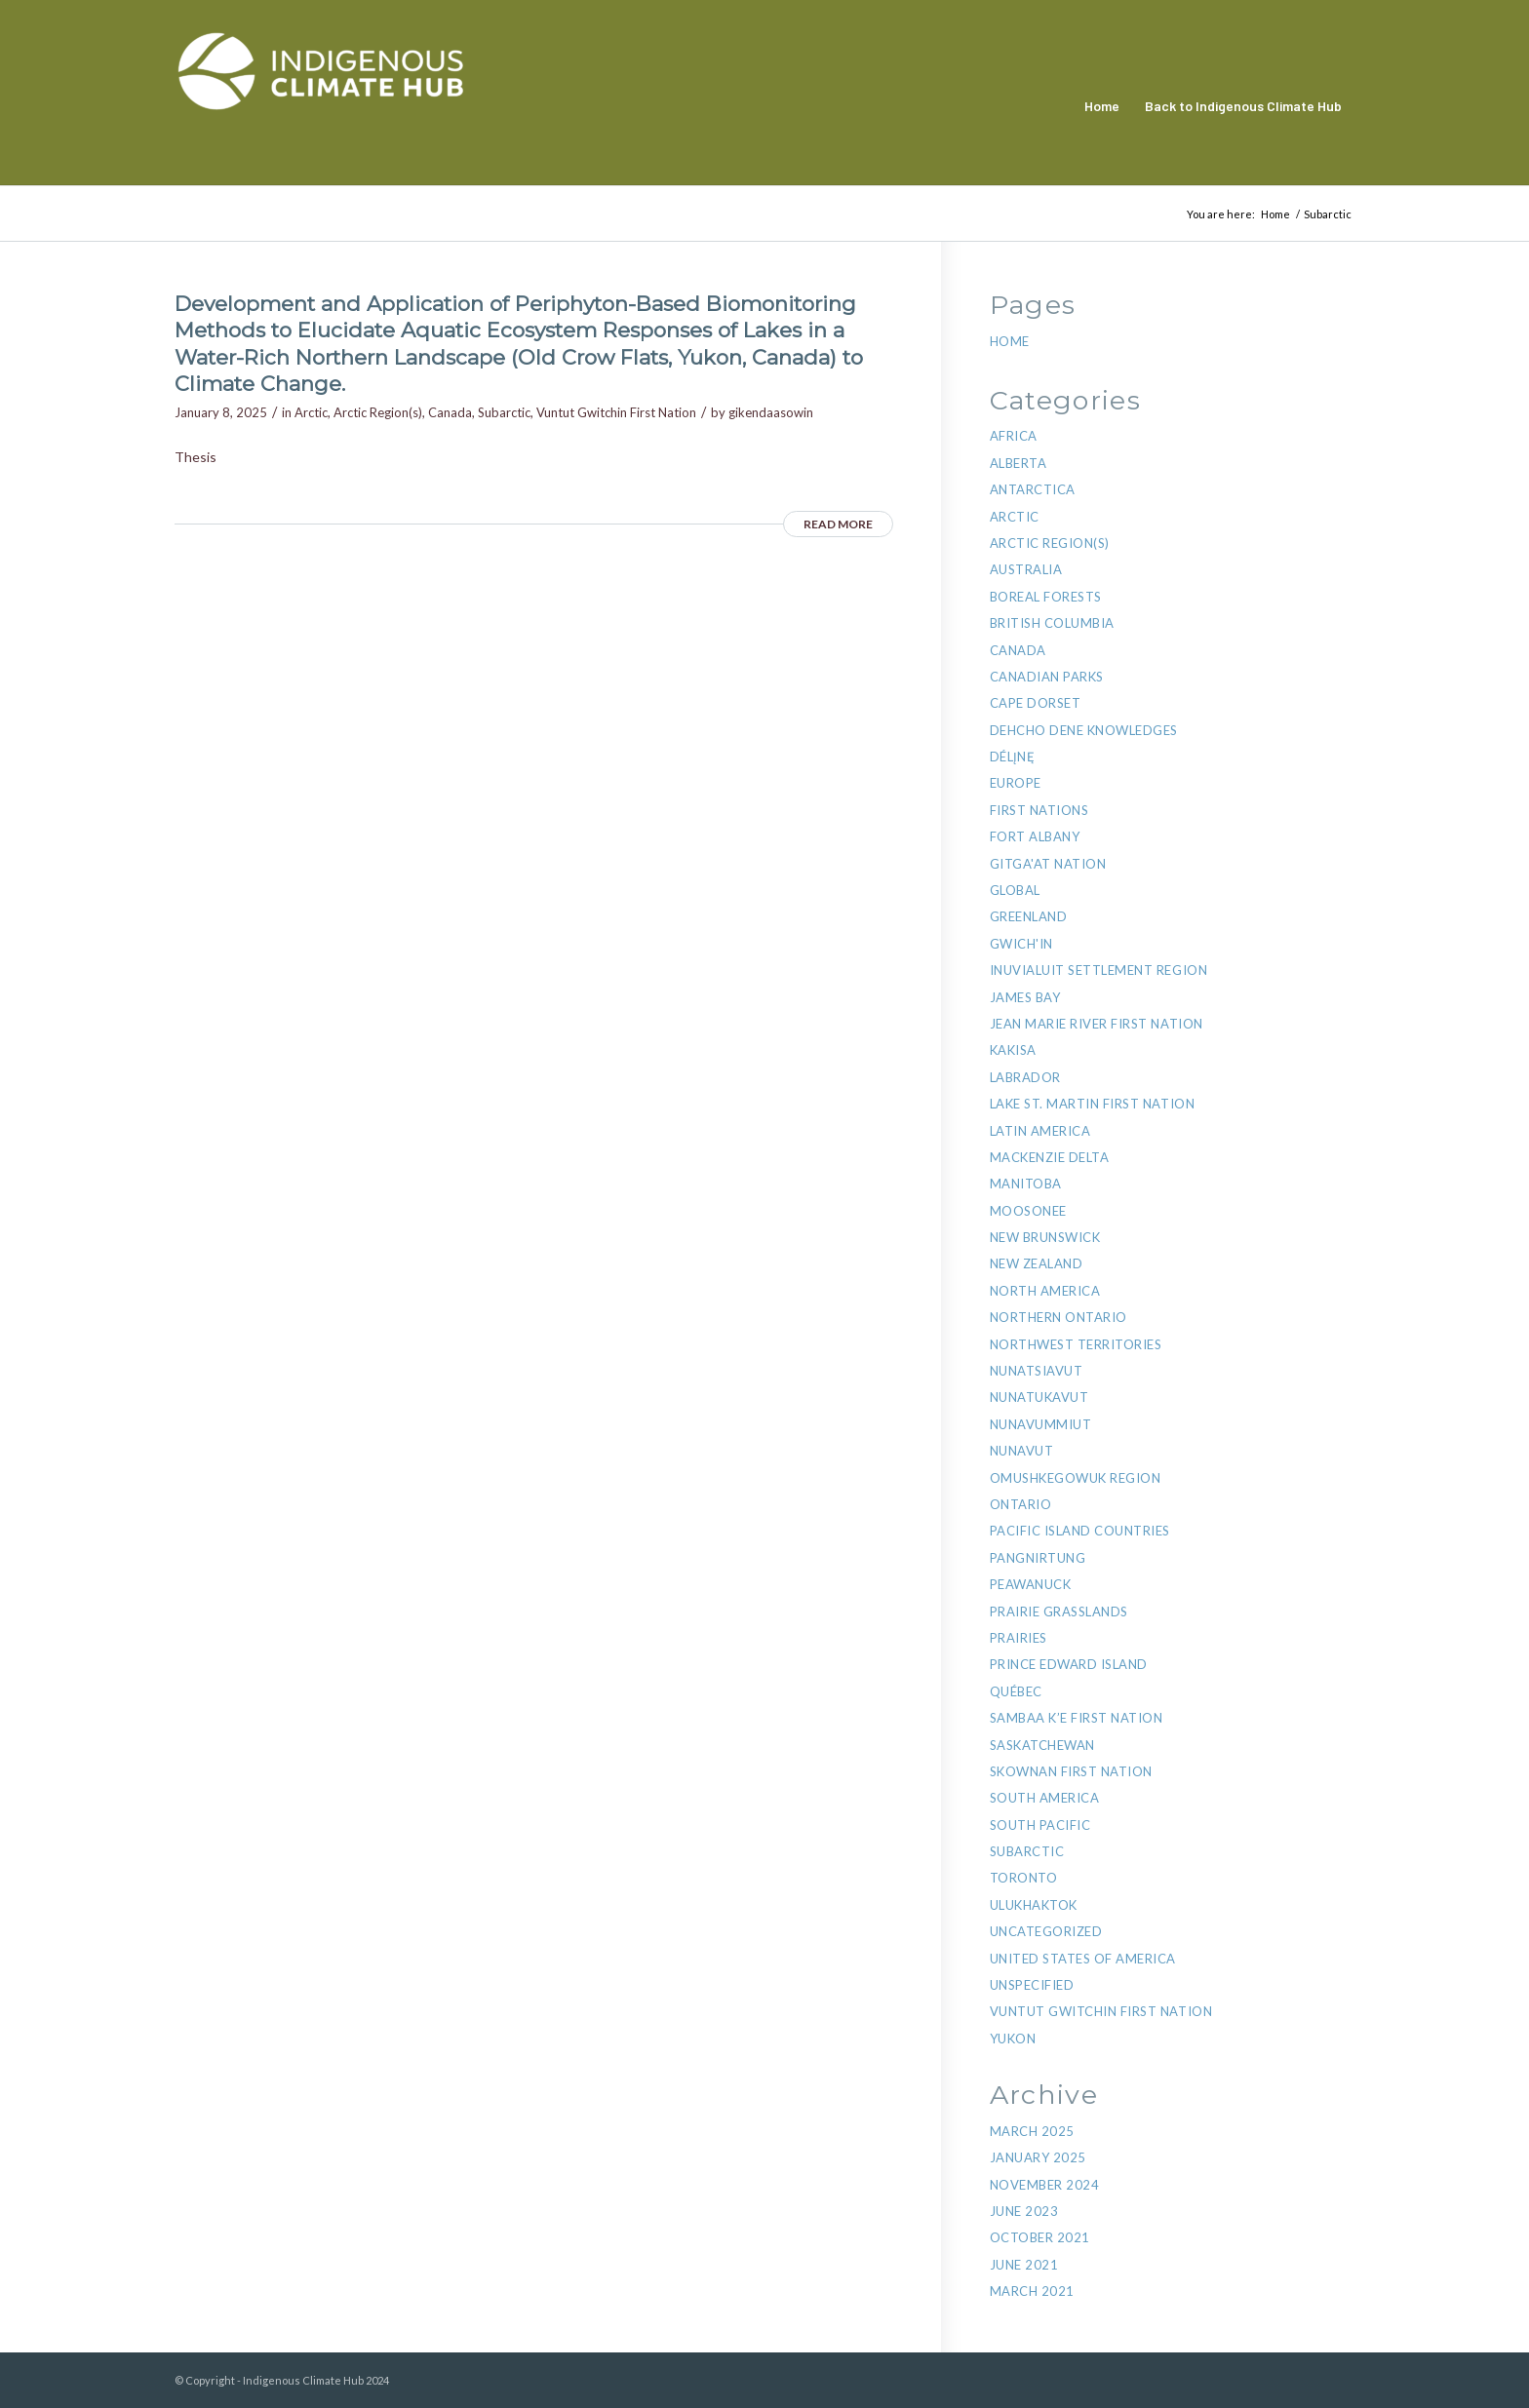  Describe the element at coordinates (450, 412) in the screenshot. I see `Canada` at that location.